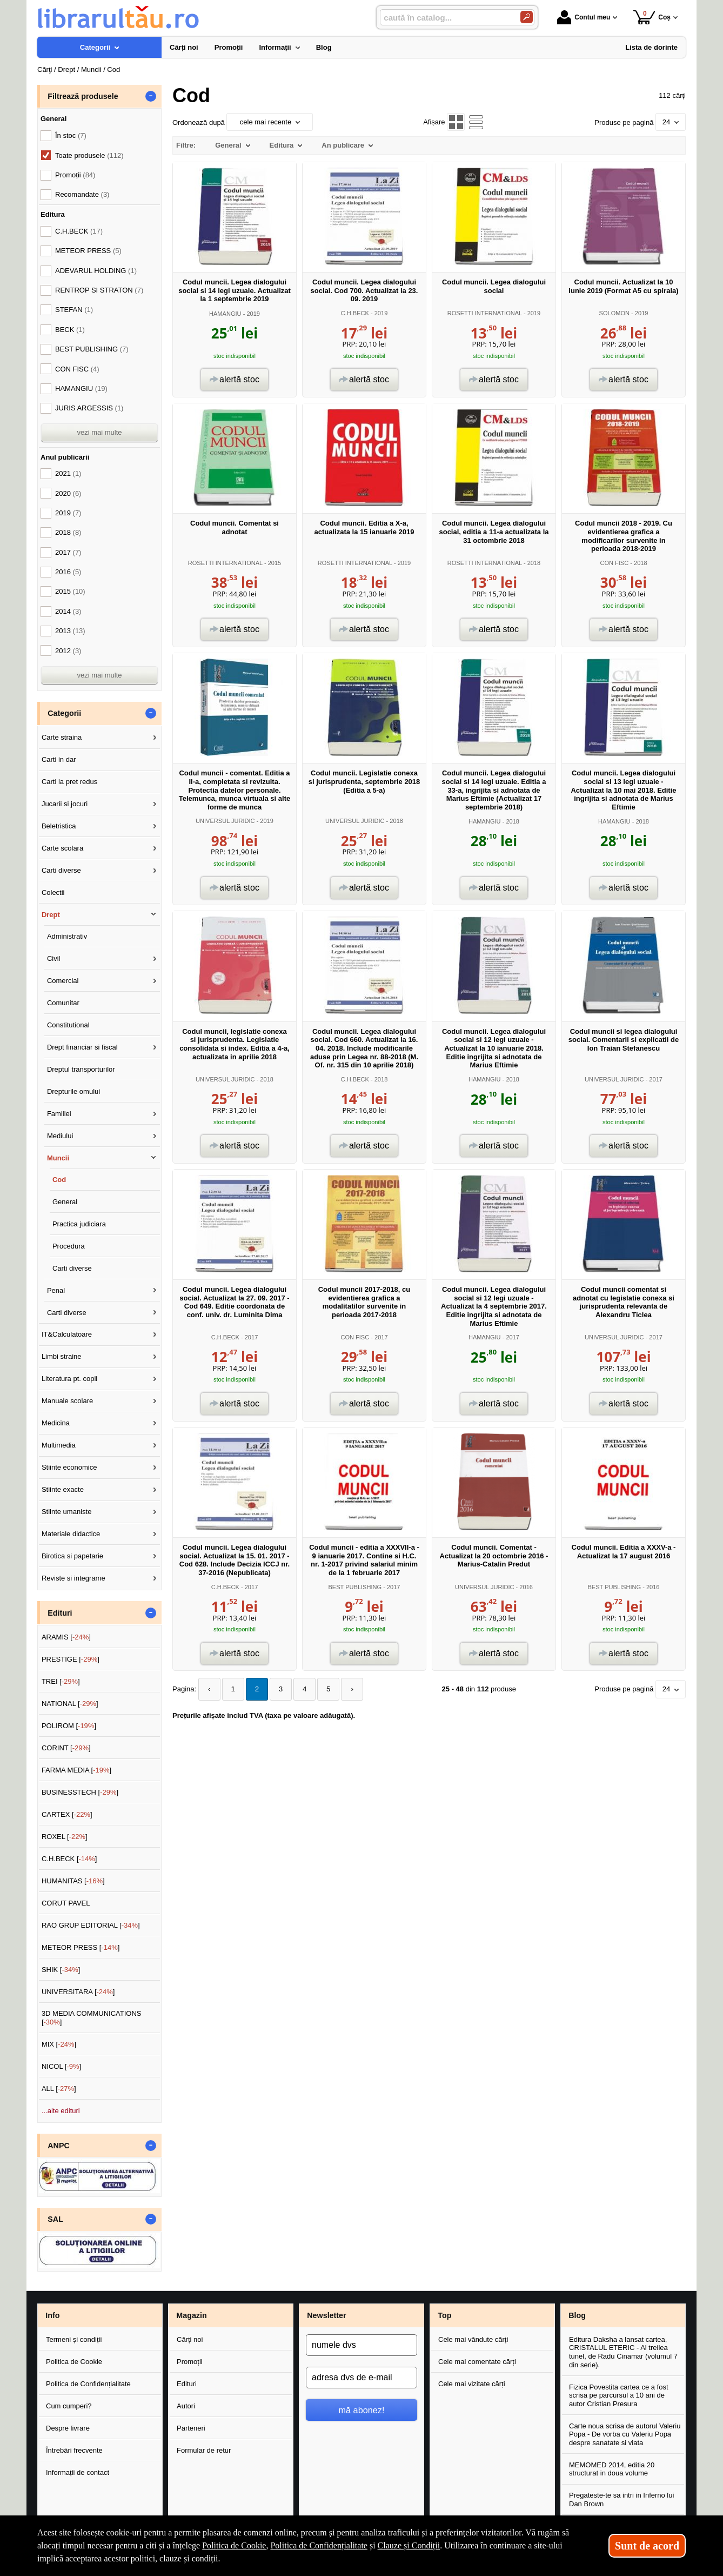  I want to click on Cele mai vizitate cărți, so click(471, 2384).